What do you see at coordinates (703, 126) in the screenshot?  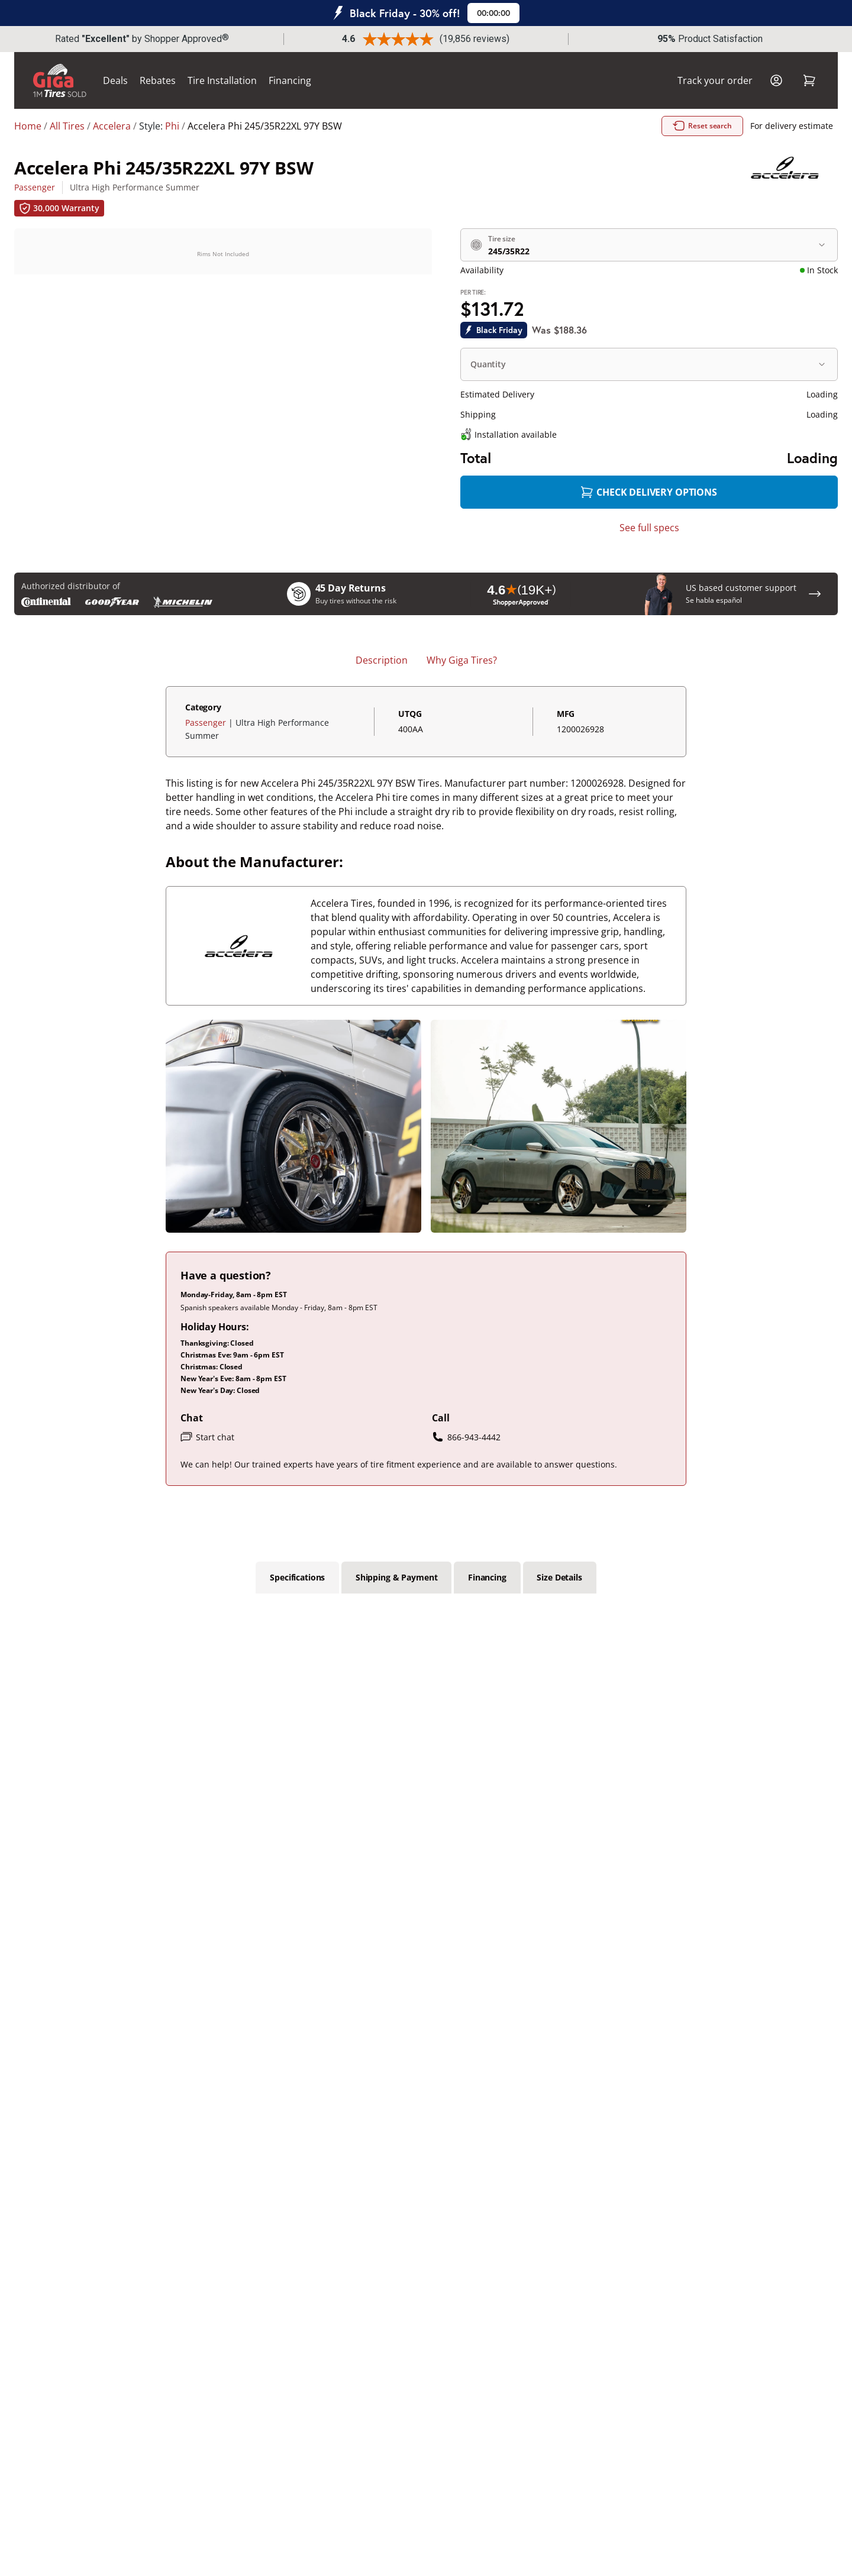 I see `Reset search` at bounding box center [703, 126].